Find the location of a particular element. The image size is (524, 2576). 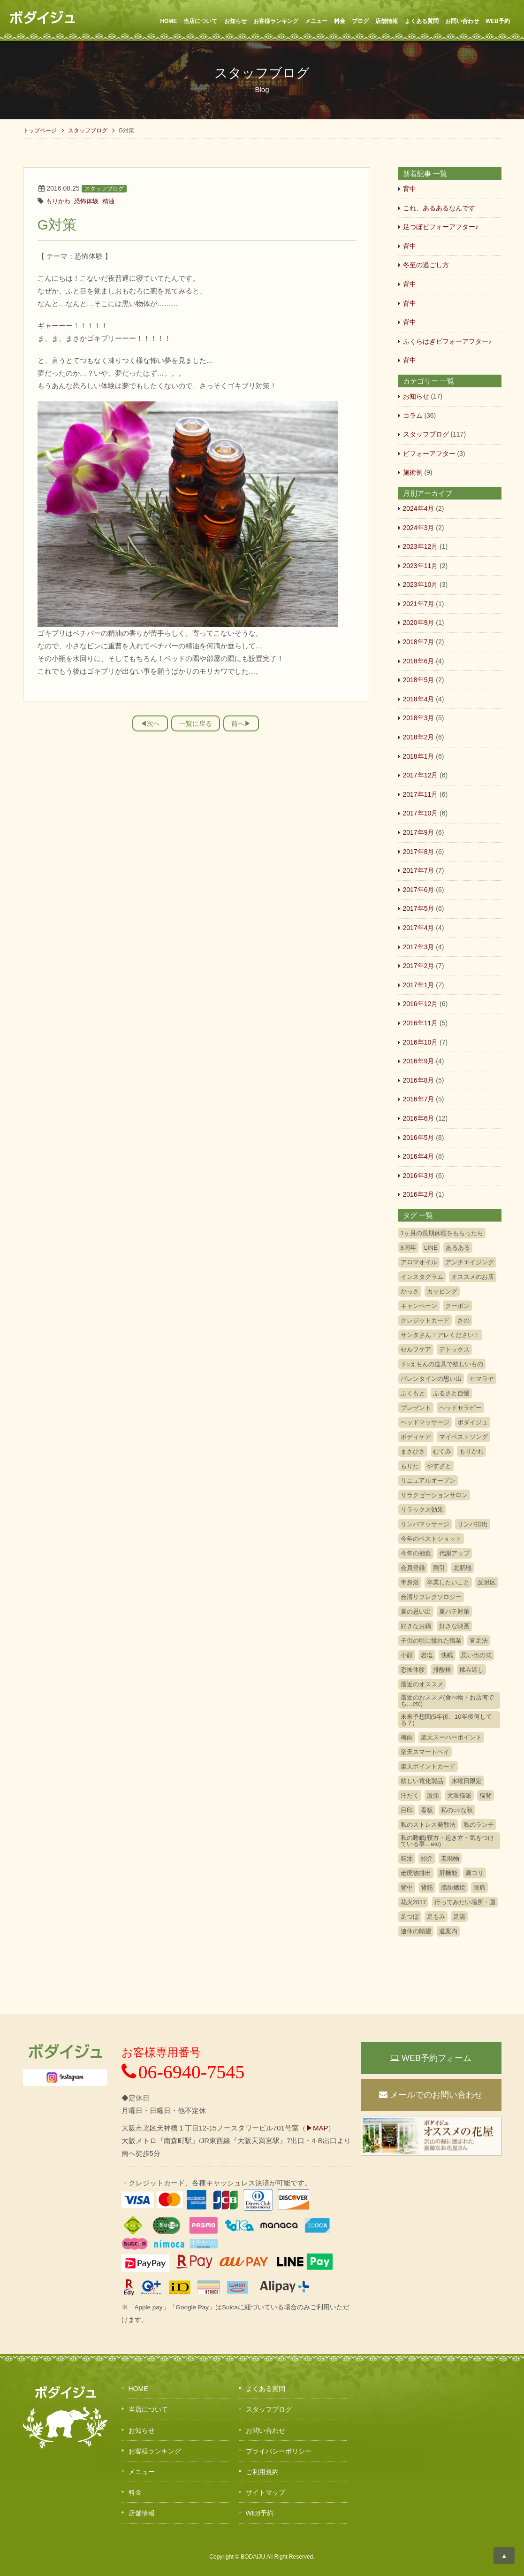

排酸棒 is located at coordinates (442, 1669).